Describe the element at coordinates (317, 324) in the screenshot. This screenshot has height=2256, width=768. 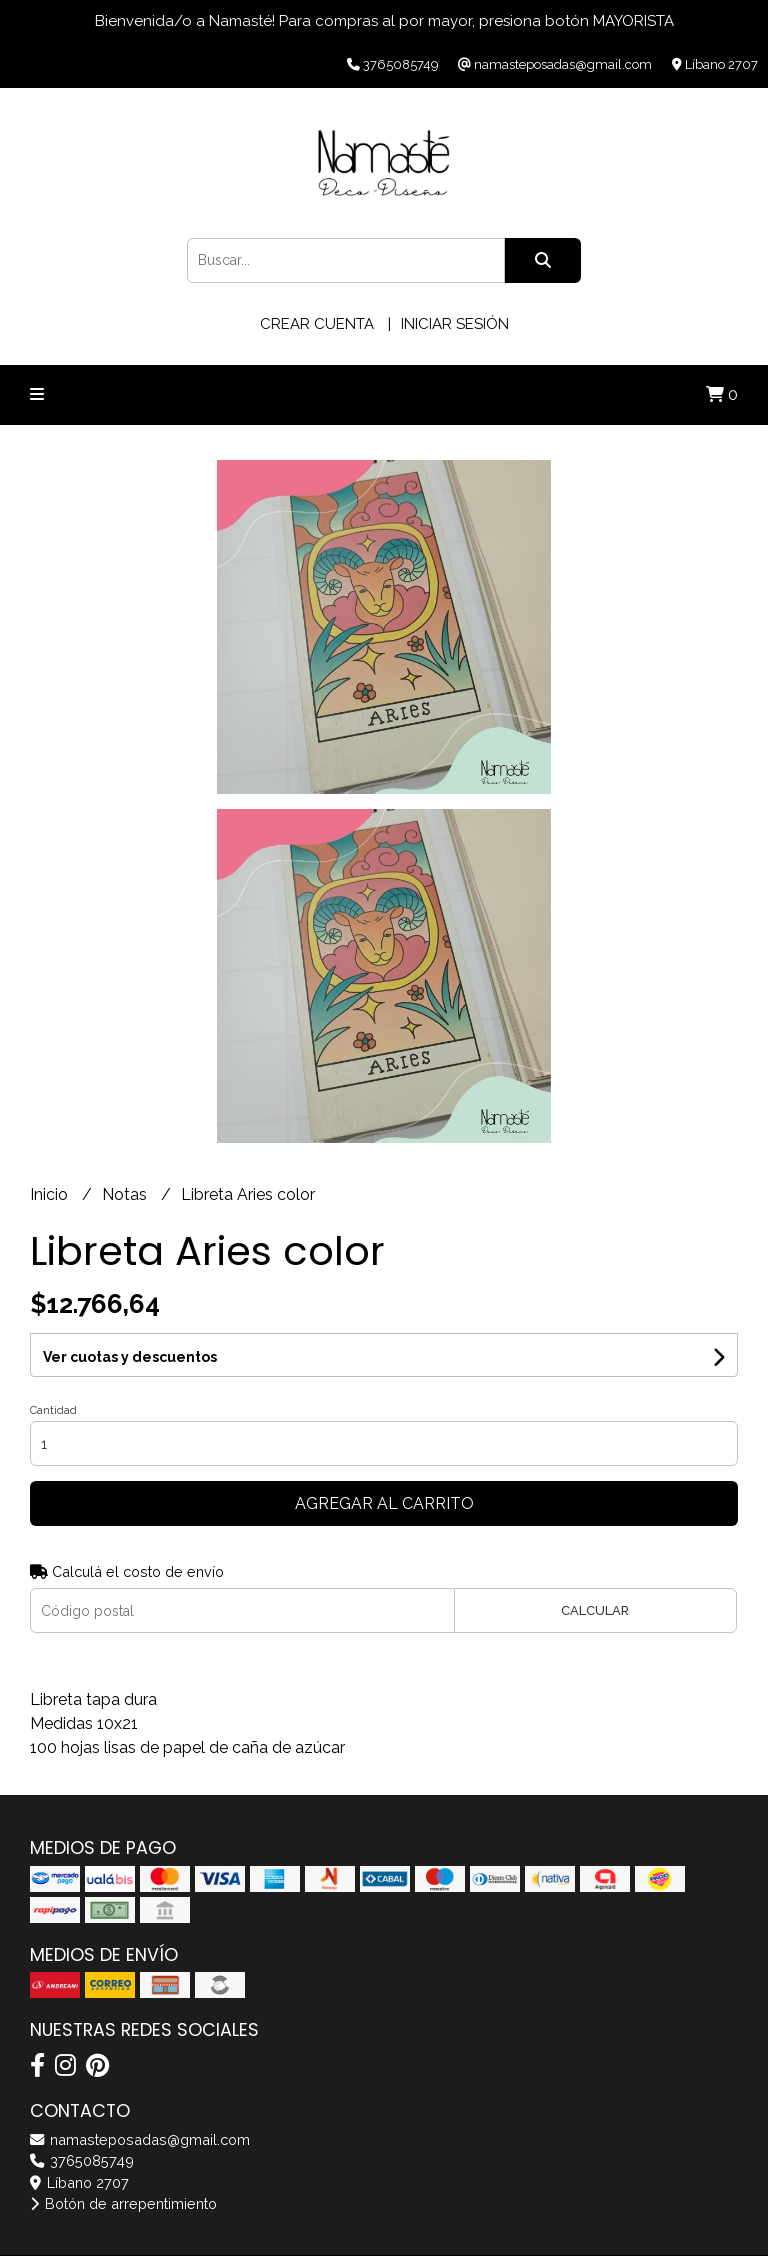
I see `Crear cuenta` at that location.